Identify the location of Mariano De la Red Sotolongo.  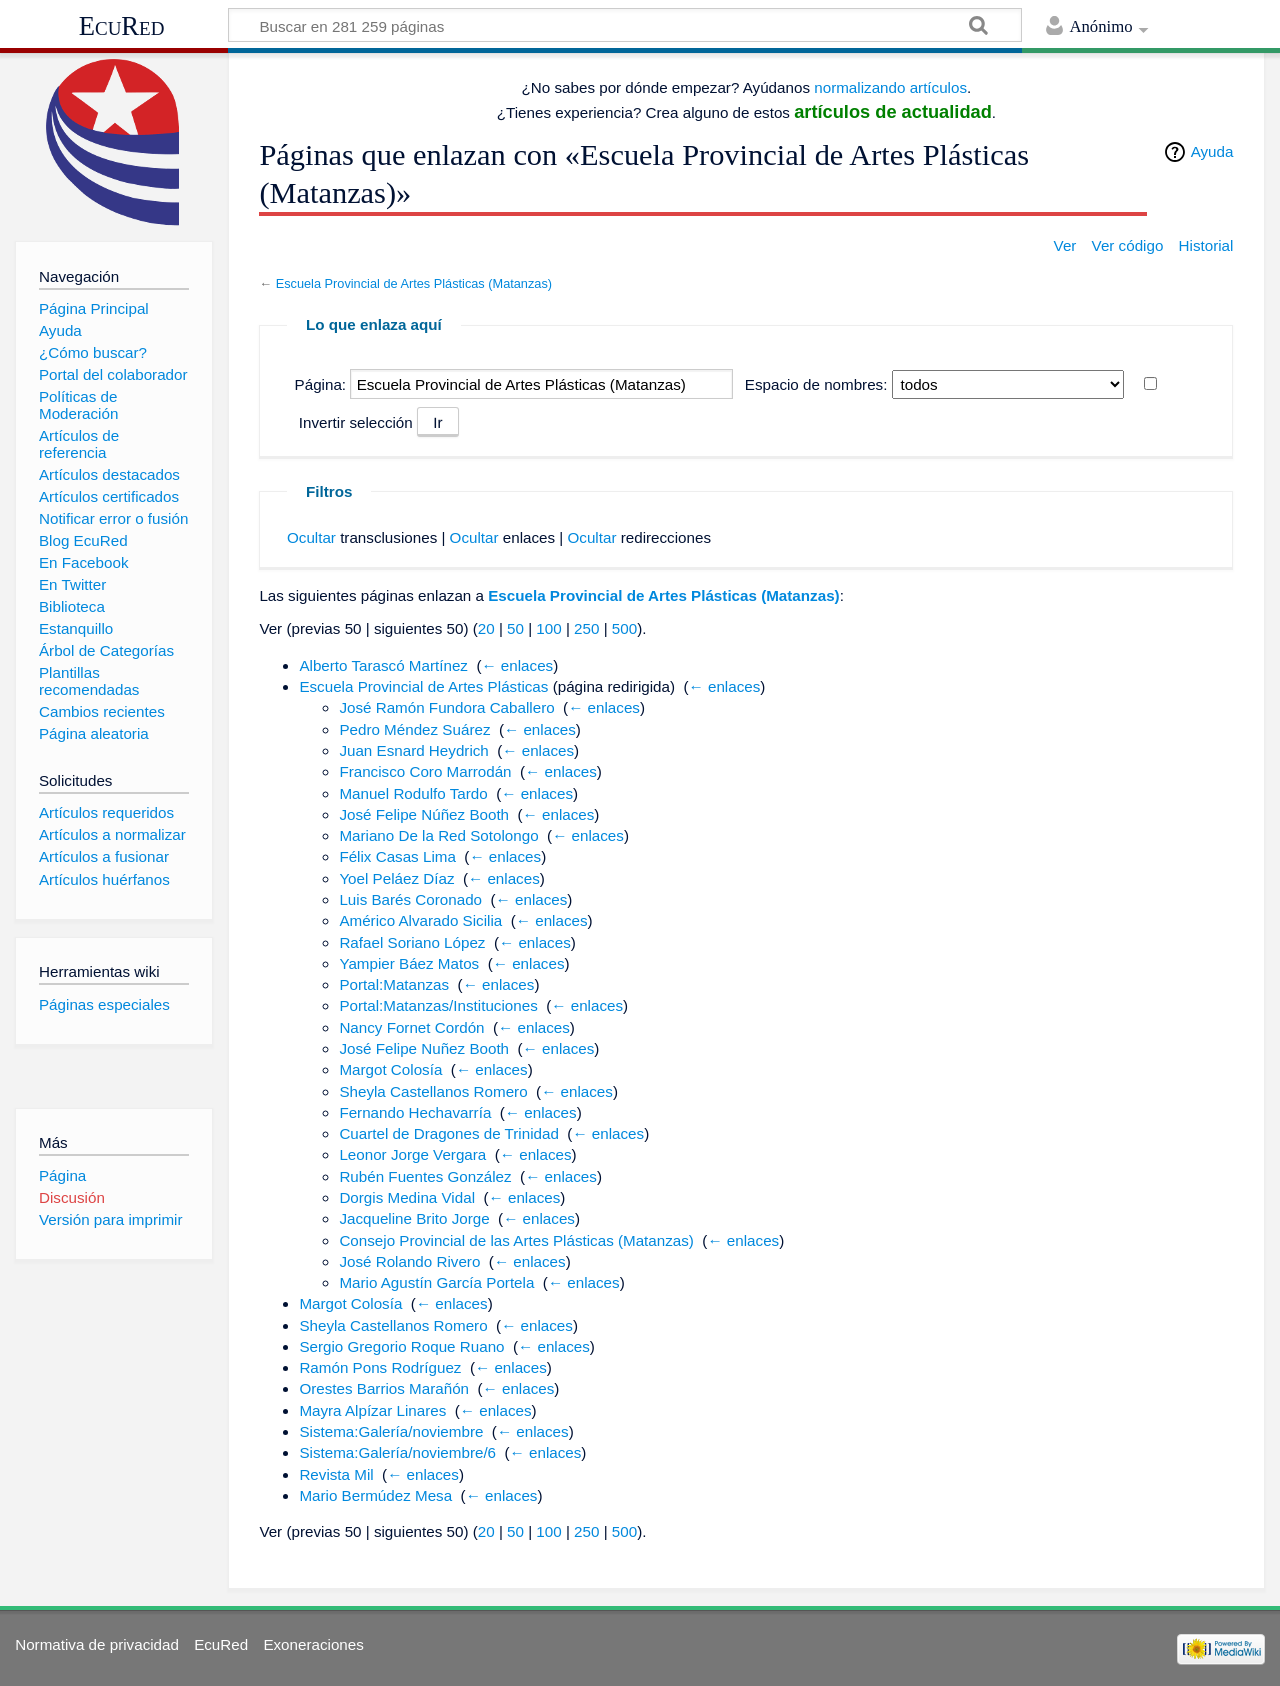
(438, 835).